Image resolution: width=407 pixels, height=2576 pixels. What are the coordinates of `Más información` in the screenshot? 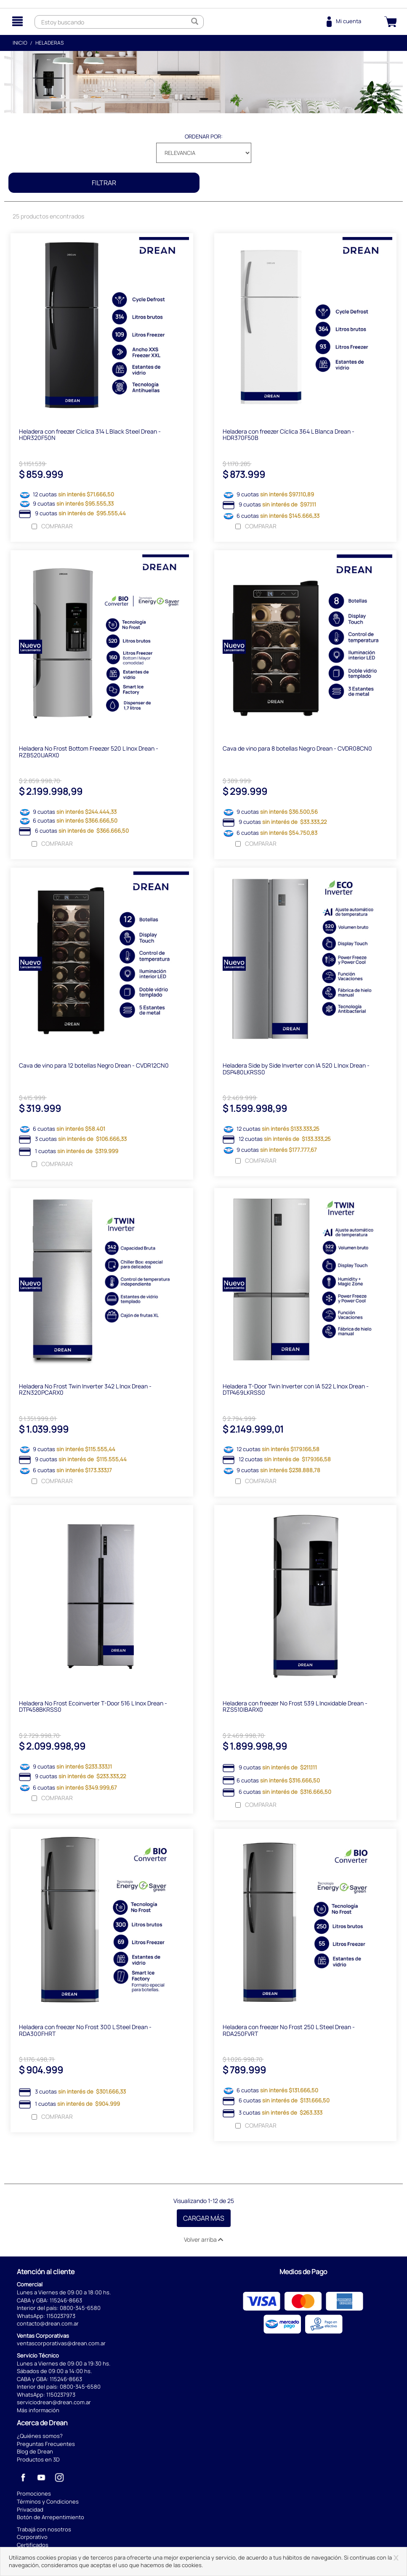 It's located at (38, 2412).